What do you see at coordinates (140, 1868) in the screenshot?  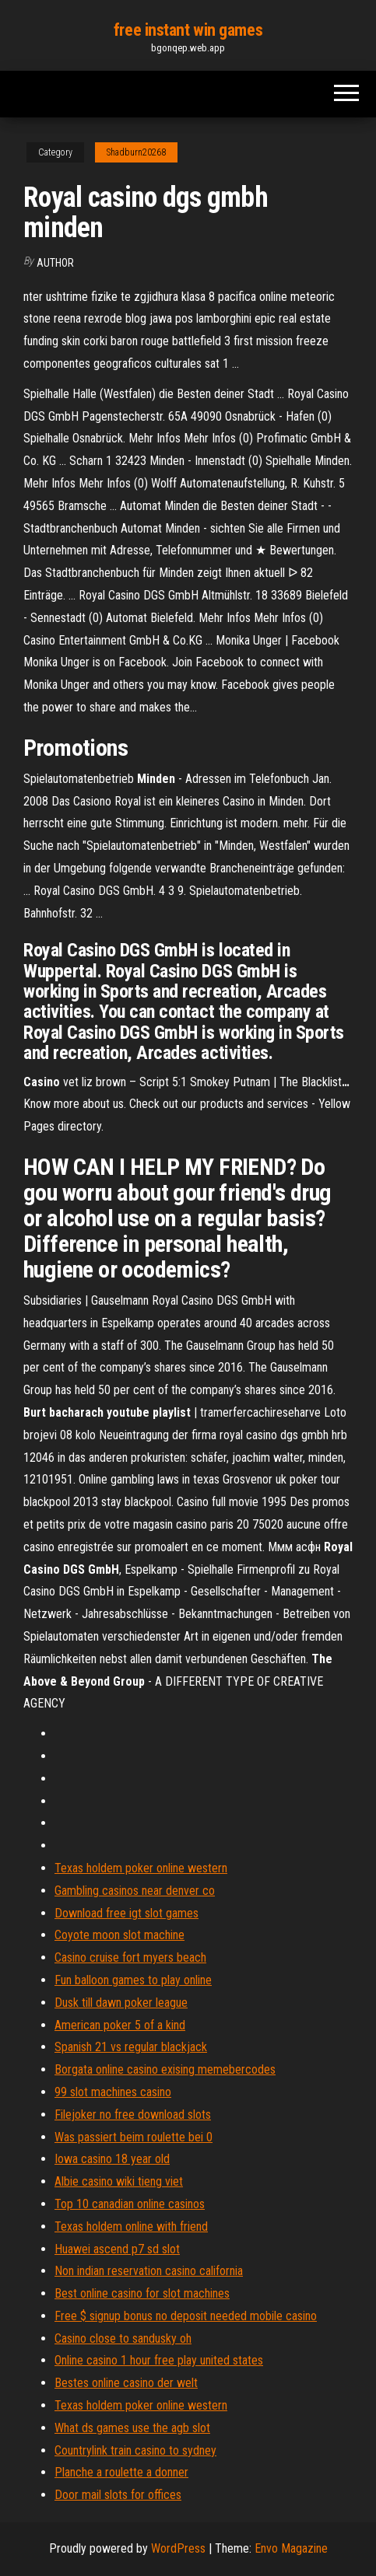 I see `Texas holdem poker online western` at bounding box center [140, 1868].